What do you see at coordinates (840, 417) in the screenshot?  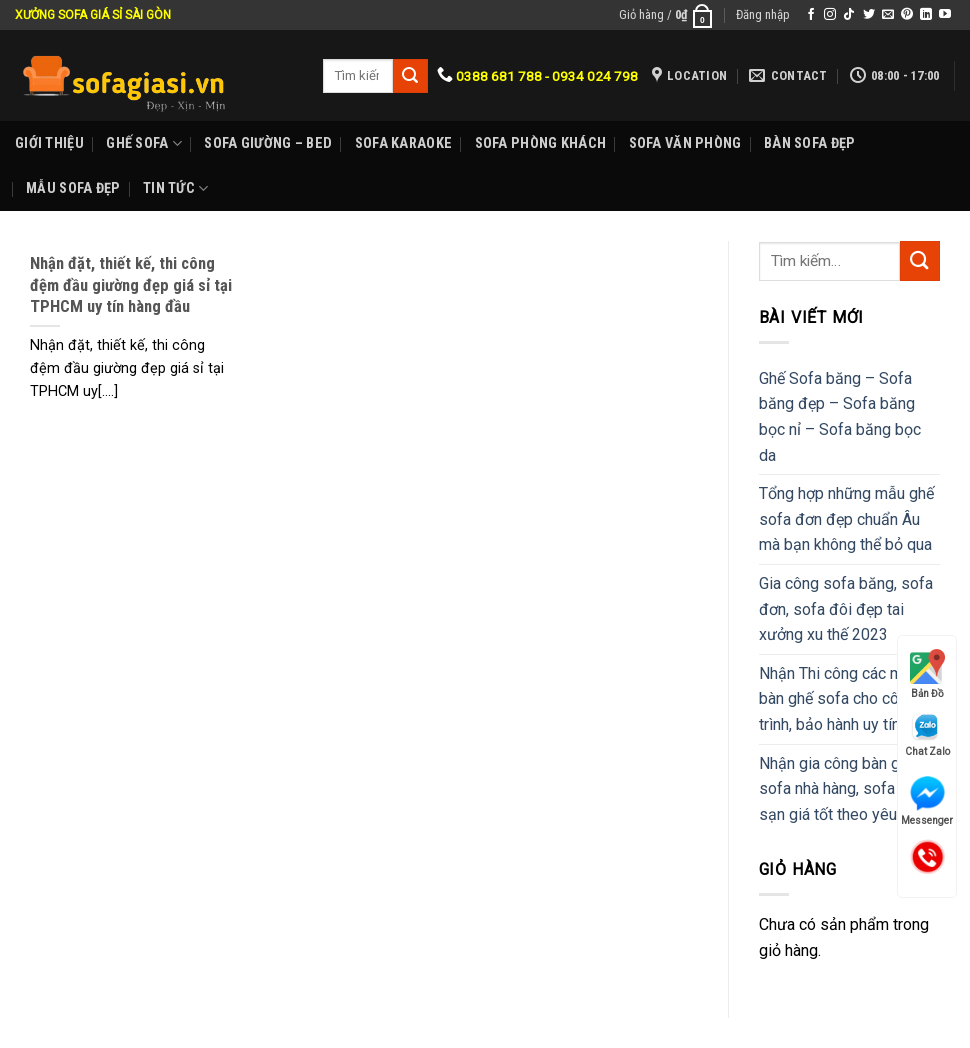 I see `Ghế Sofa băng – Sofa băng đẹp – Sofa băng bọc nỉ – Sofa băng bọc da` at bounding box center [840, 417].